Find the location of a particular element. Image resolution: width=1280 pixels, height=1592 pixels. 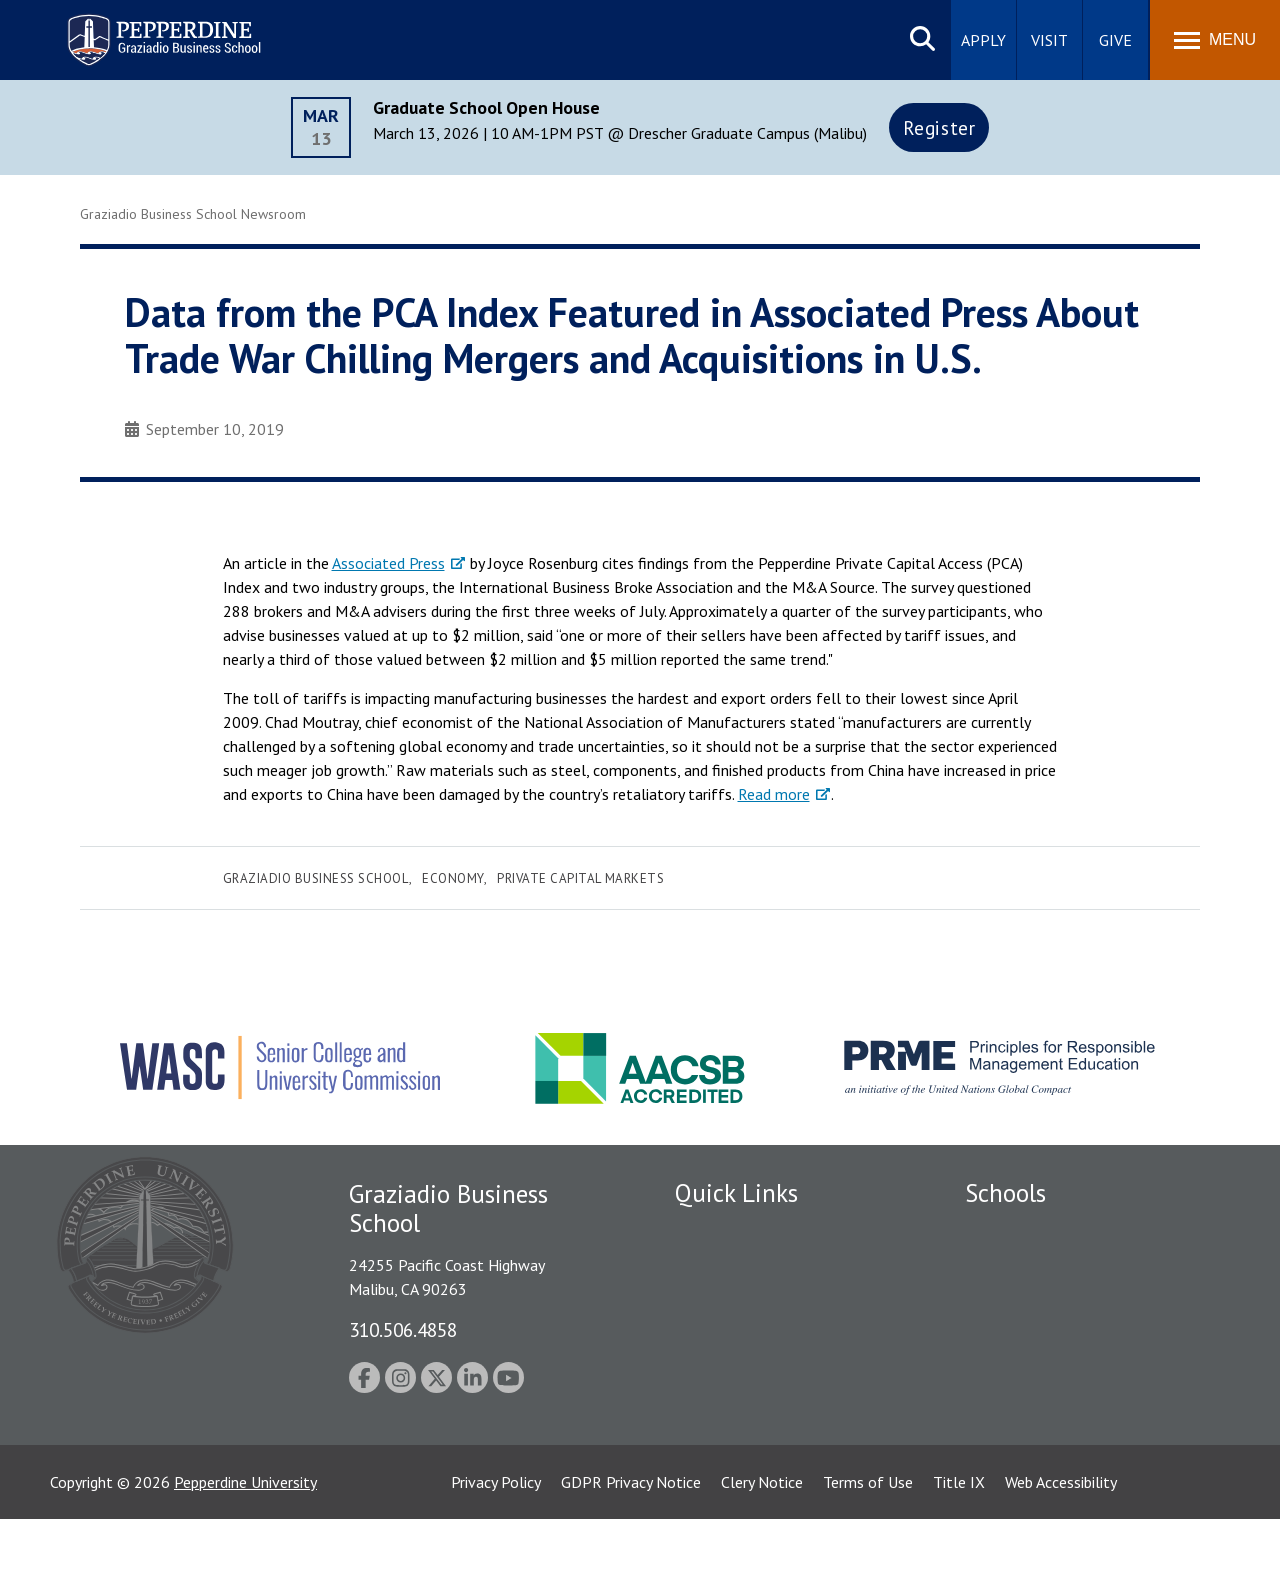

Locations is located at coordinates (708, 1231).